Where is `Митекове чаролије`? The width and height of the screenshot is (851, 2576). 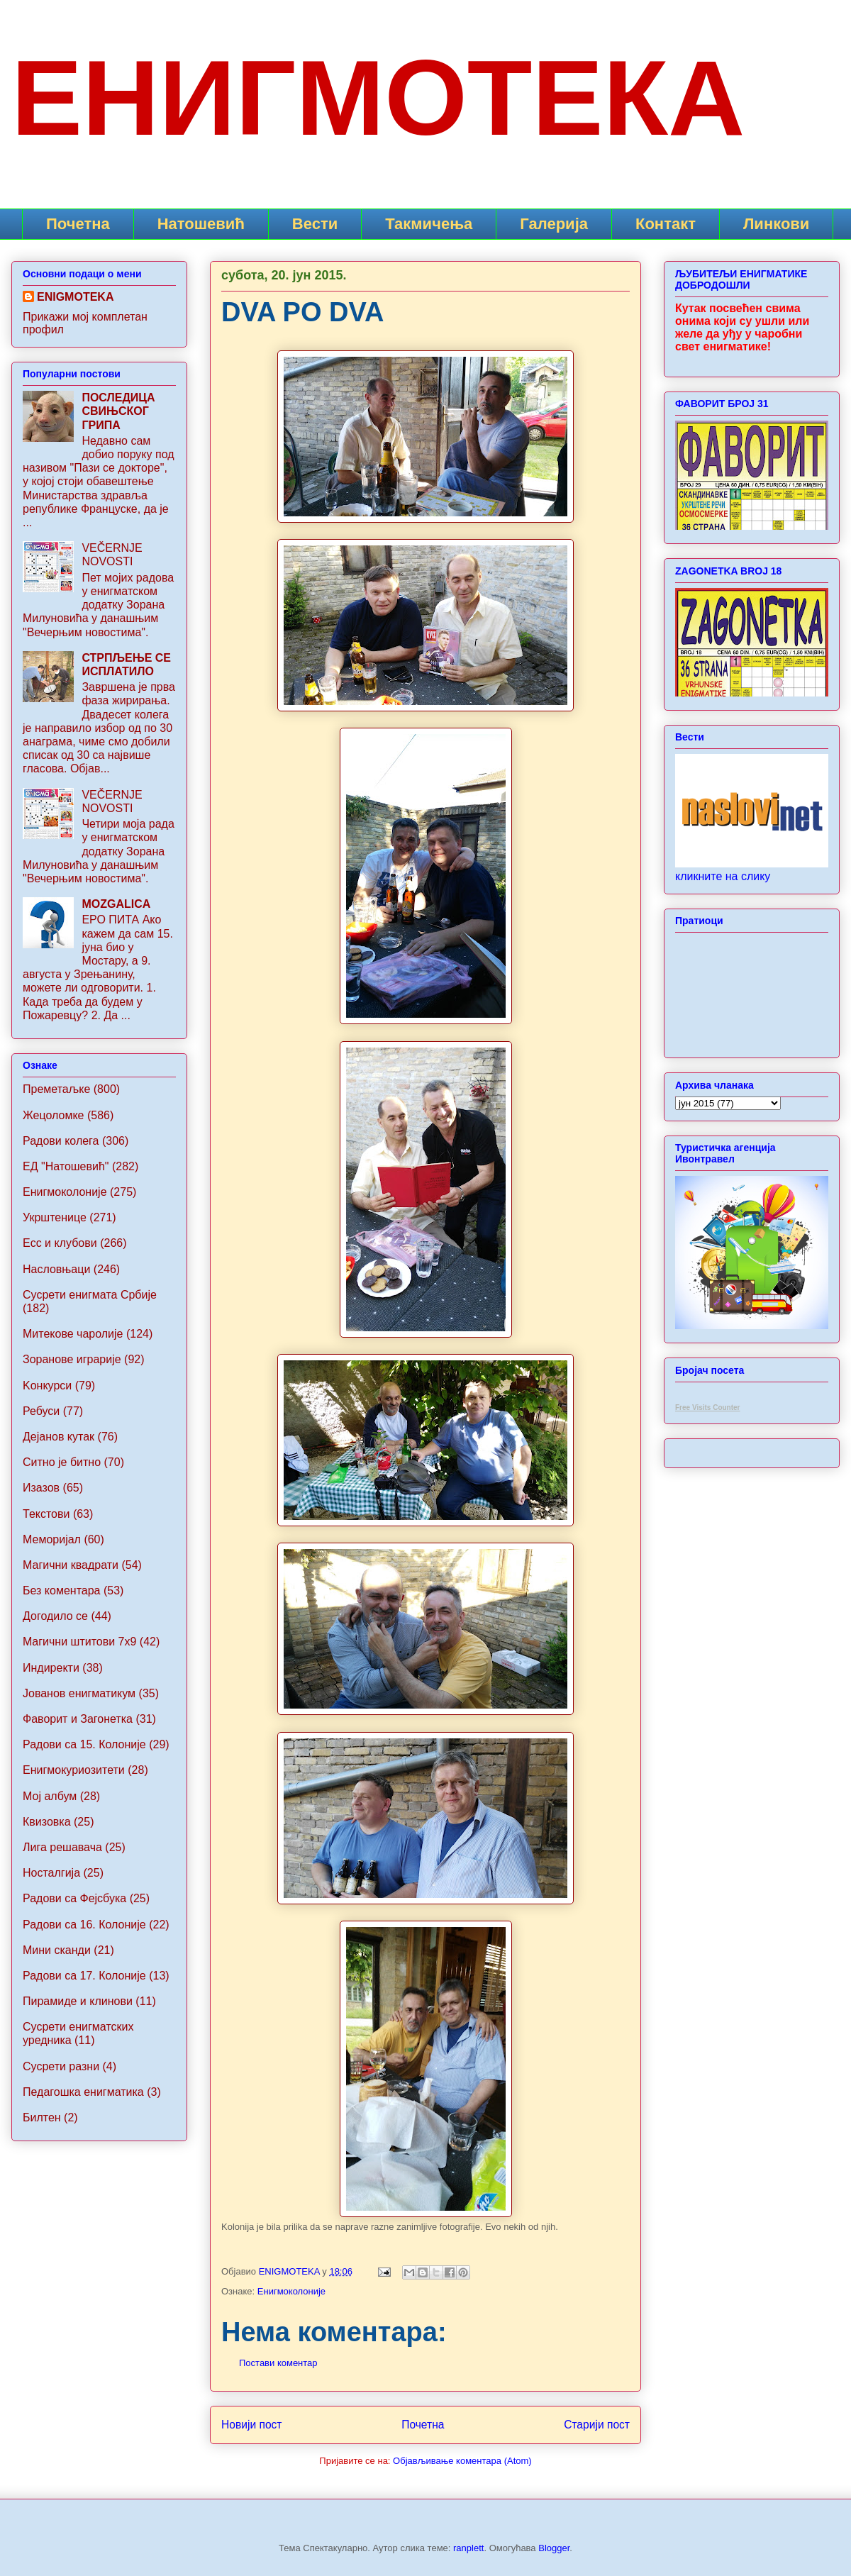 Митекове чаролије is located at coordinates (73, 1334).